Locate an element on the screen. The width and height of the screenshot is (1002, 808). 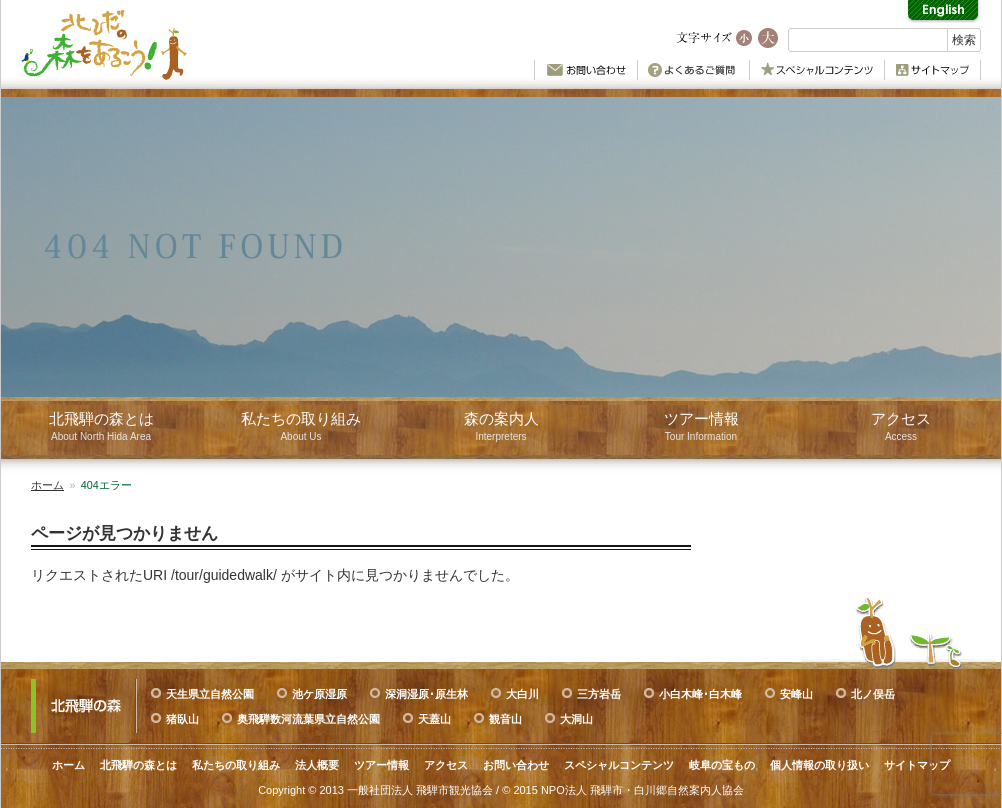
お問い合わせ is located at coordinates (516, 765).